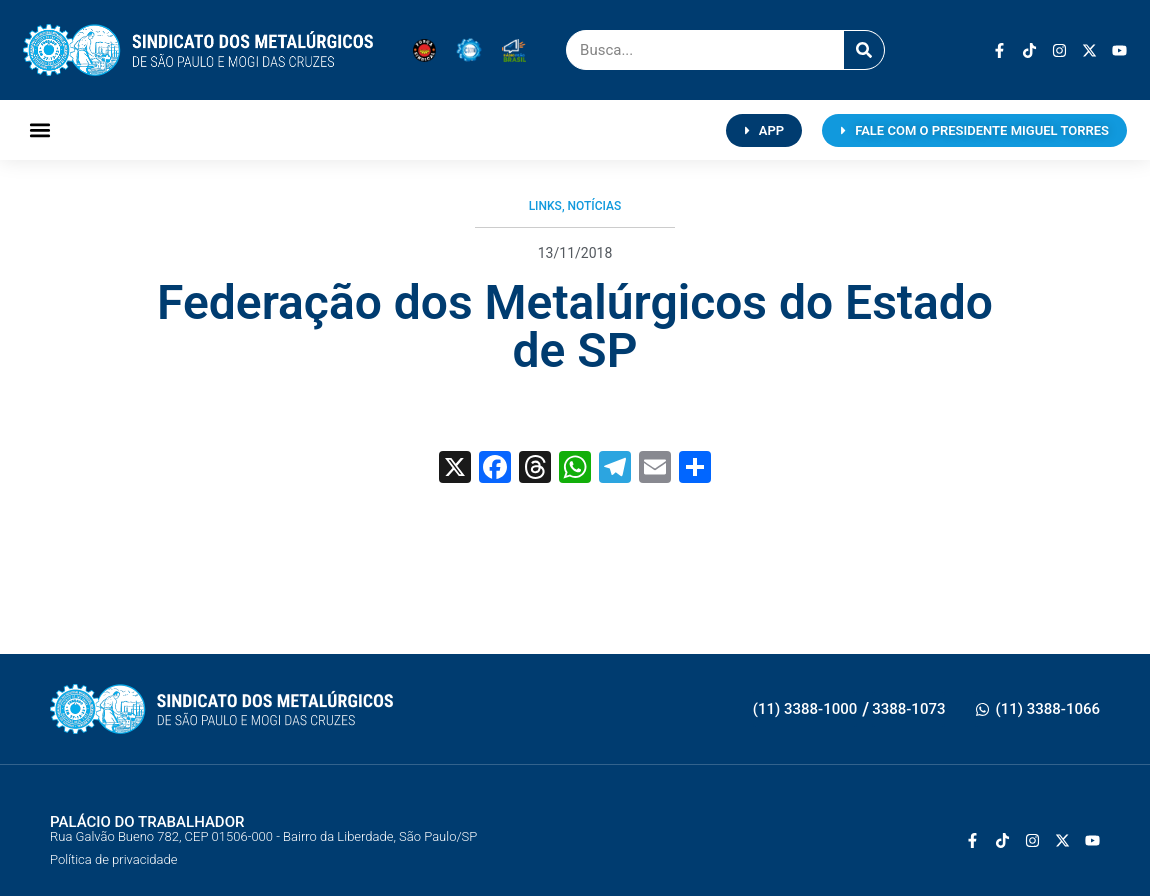 This screenshot has width=1150, height=896. I want to click on Links, so click(545, 206).